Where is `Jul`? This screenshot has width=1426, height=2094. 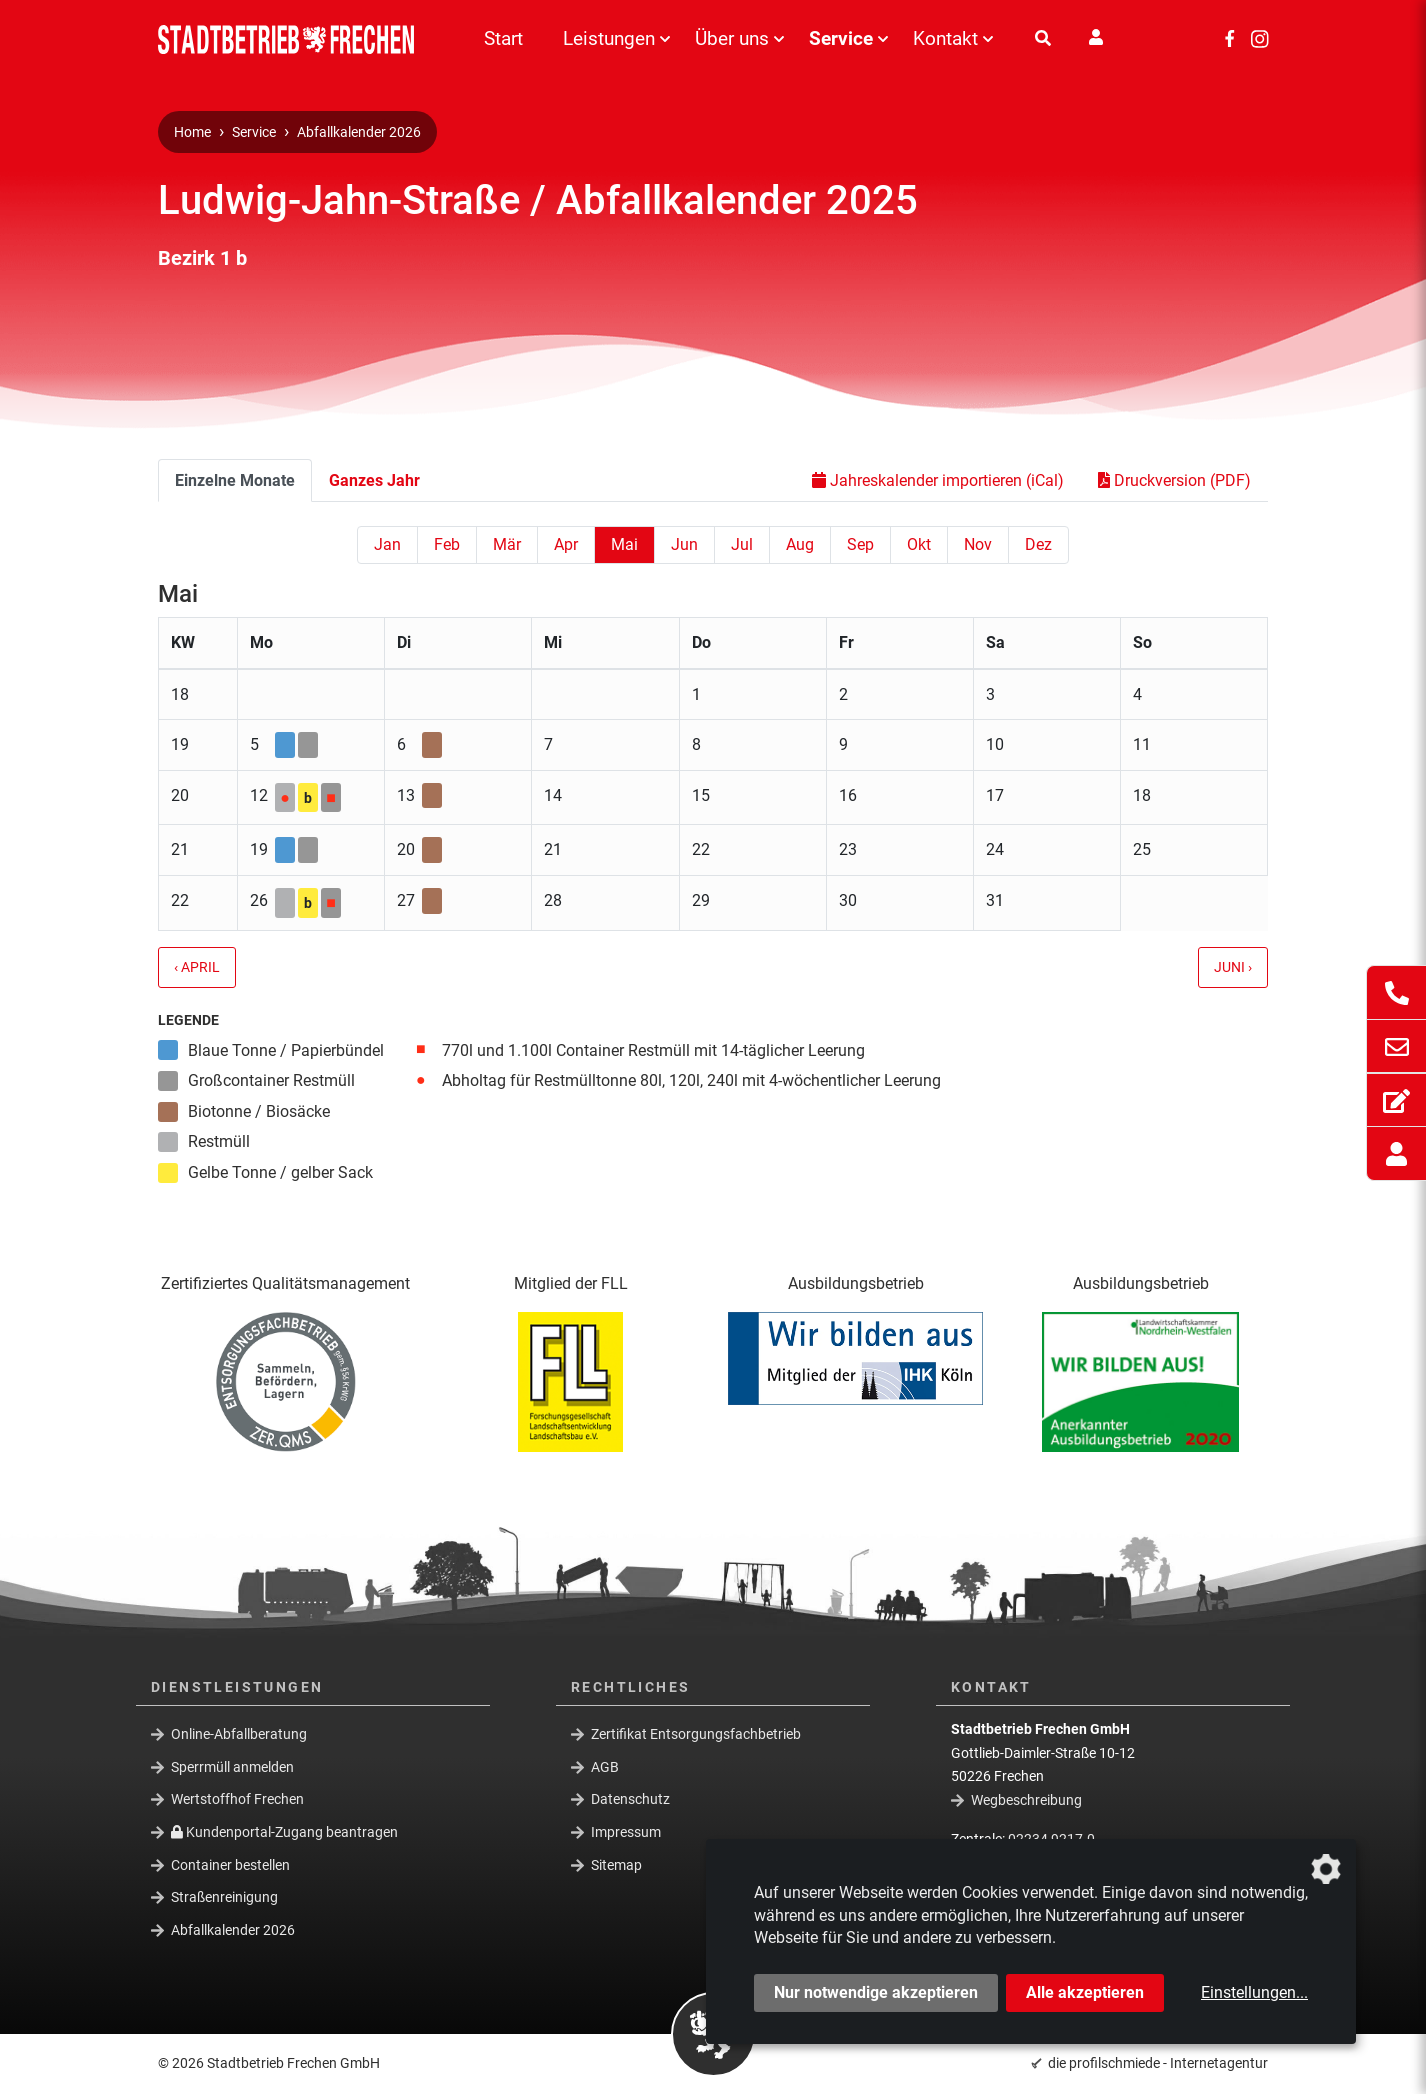 Jul is located at coordinates (742, 544).